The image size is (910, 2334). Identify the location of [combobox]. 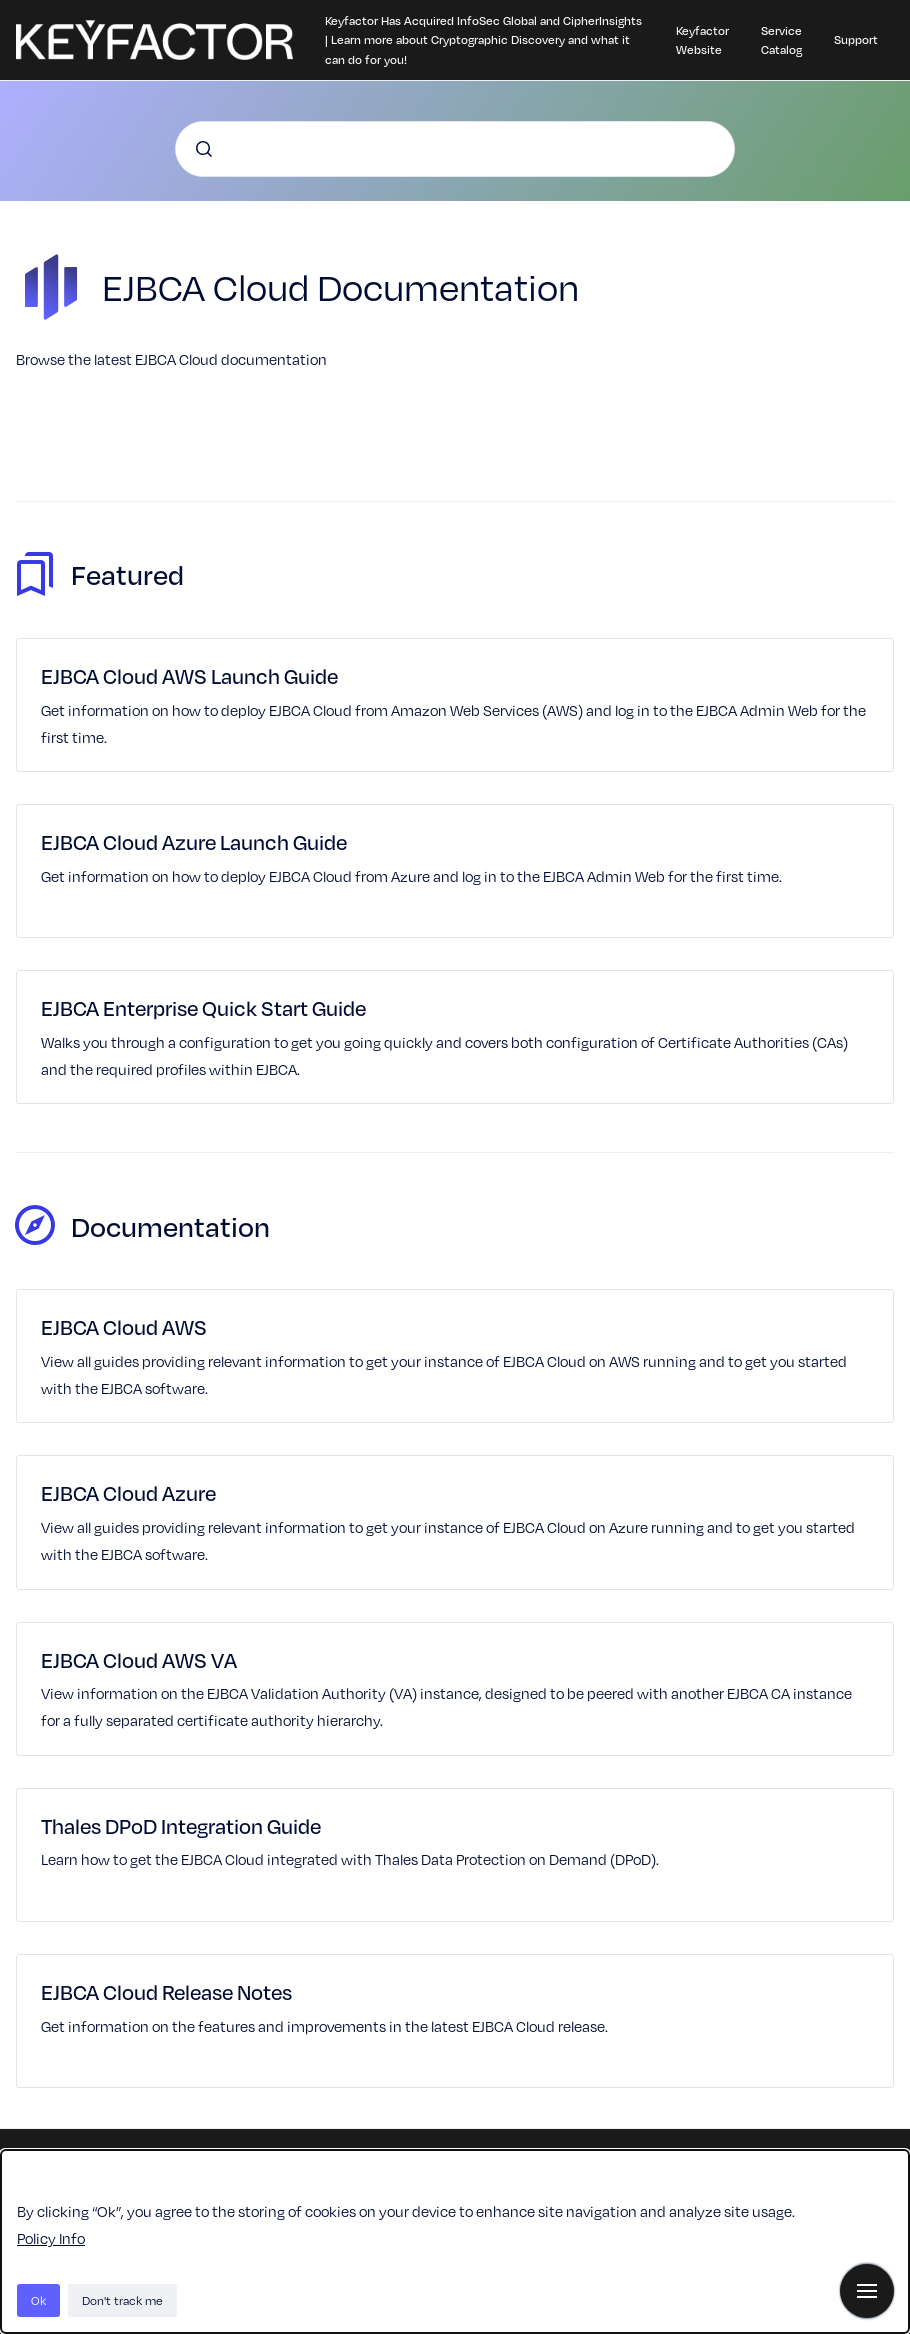
(455, 149).